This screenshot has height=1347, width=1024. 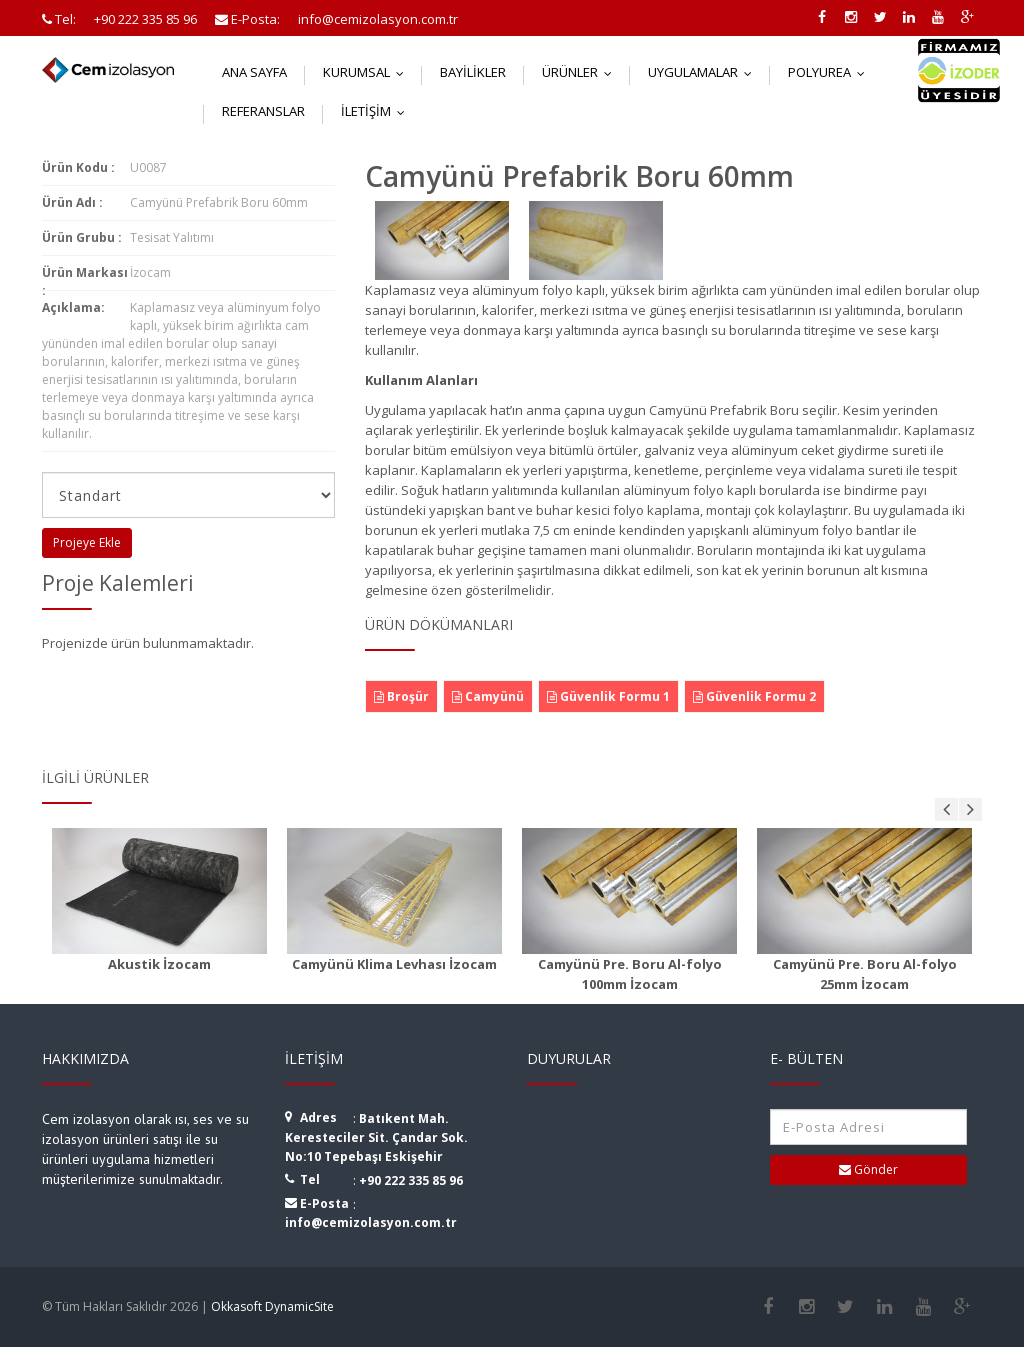 I want to click on Ürünler, so click(x=581, y=72).